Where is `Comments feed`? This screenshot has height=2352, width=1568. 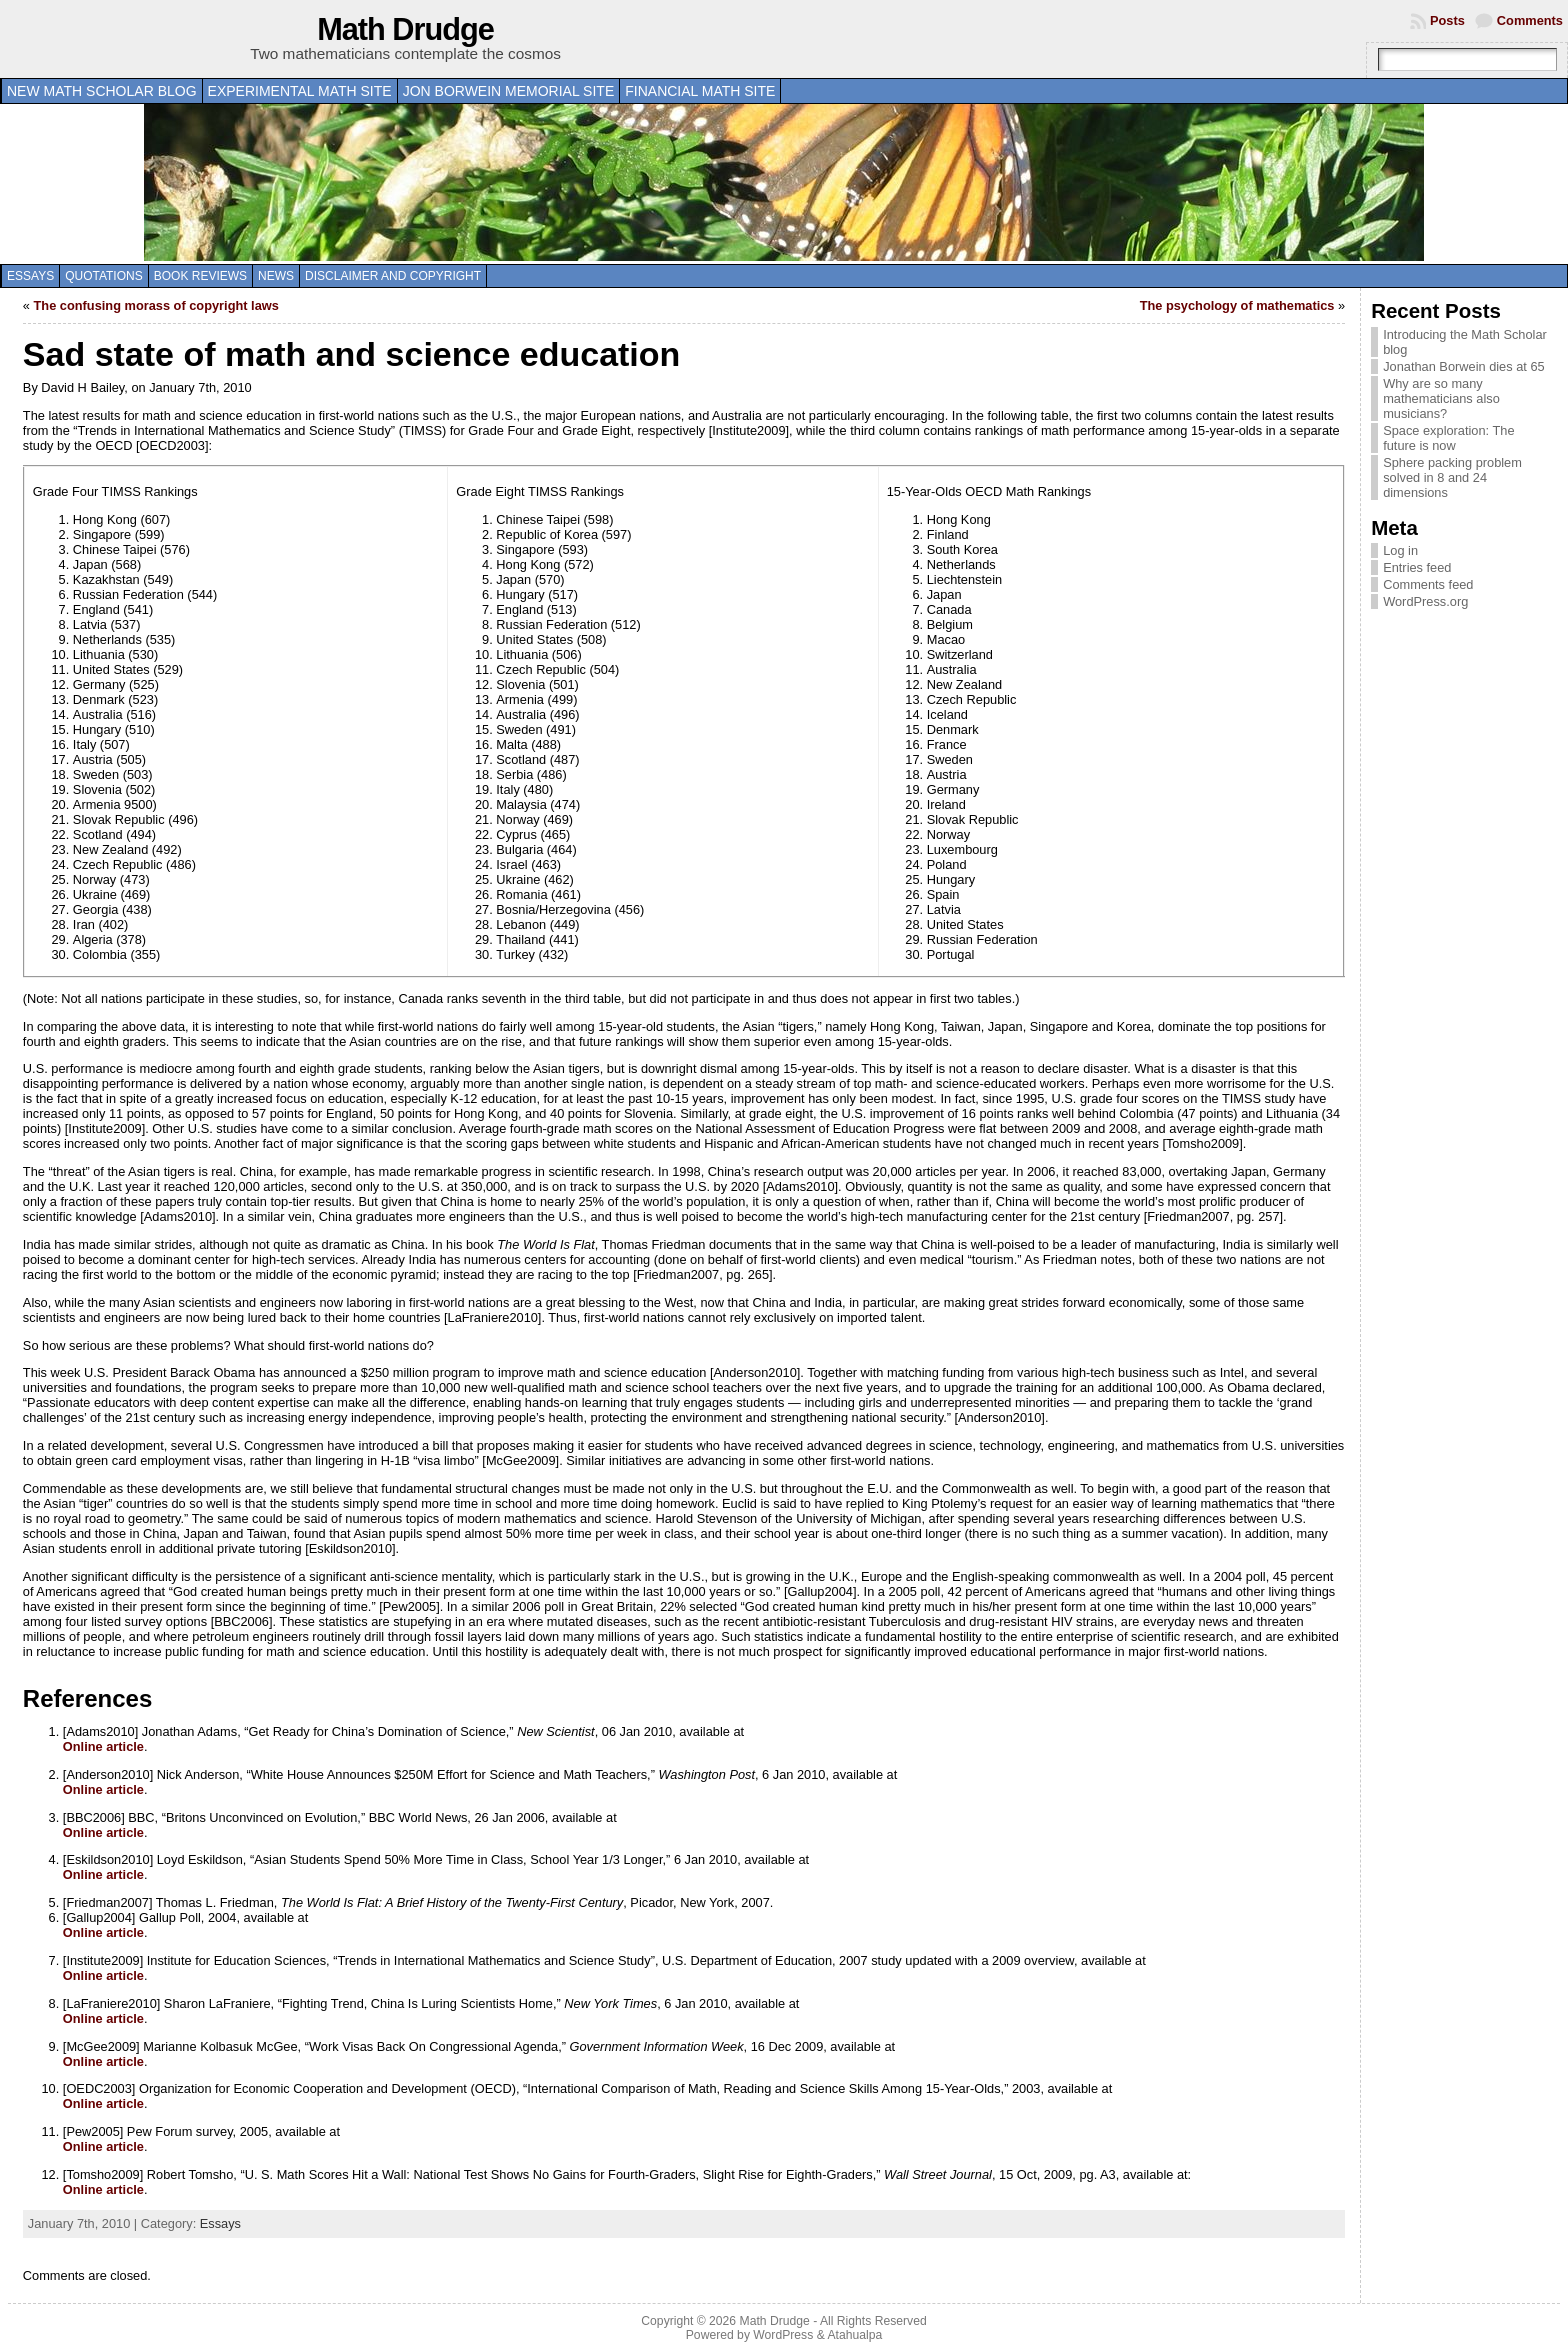
Comments feed is located at coordinates (1428, 584).